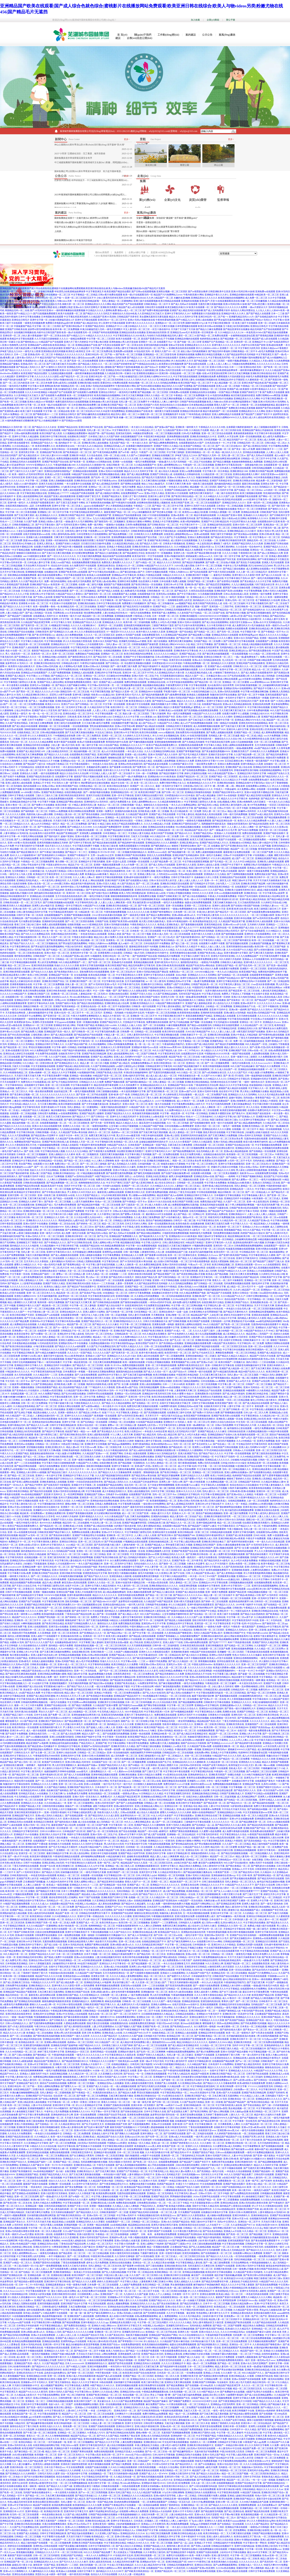 The height and width of the screenshot is (2576, 290). I want to click on 国产在线精品亚中文字幕洲, so click(29, 1595).